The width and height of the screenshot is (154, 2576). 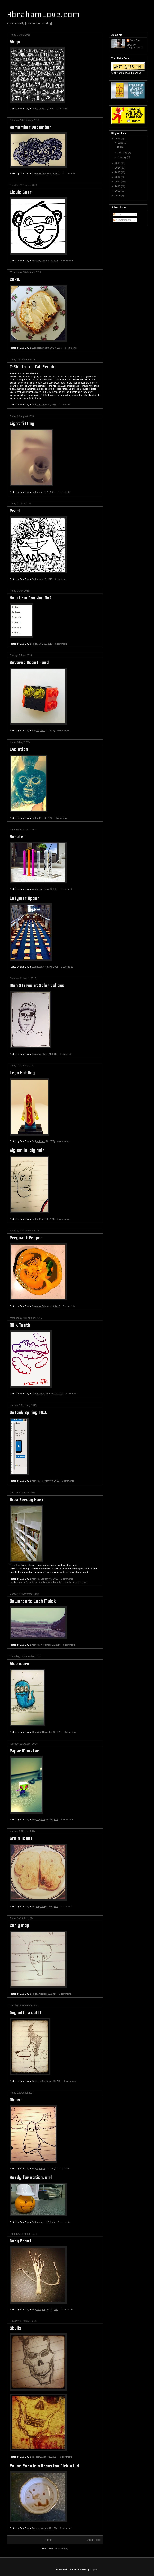 I want to click on Liquid Bear, so click(x=21, y=192).